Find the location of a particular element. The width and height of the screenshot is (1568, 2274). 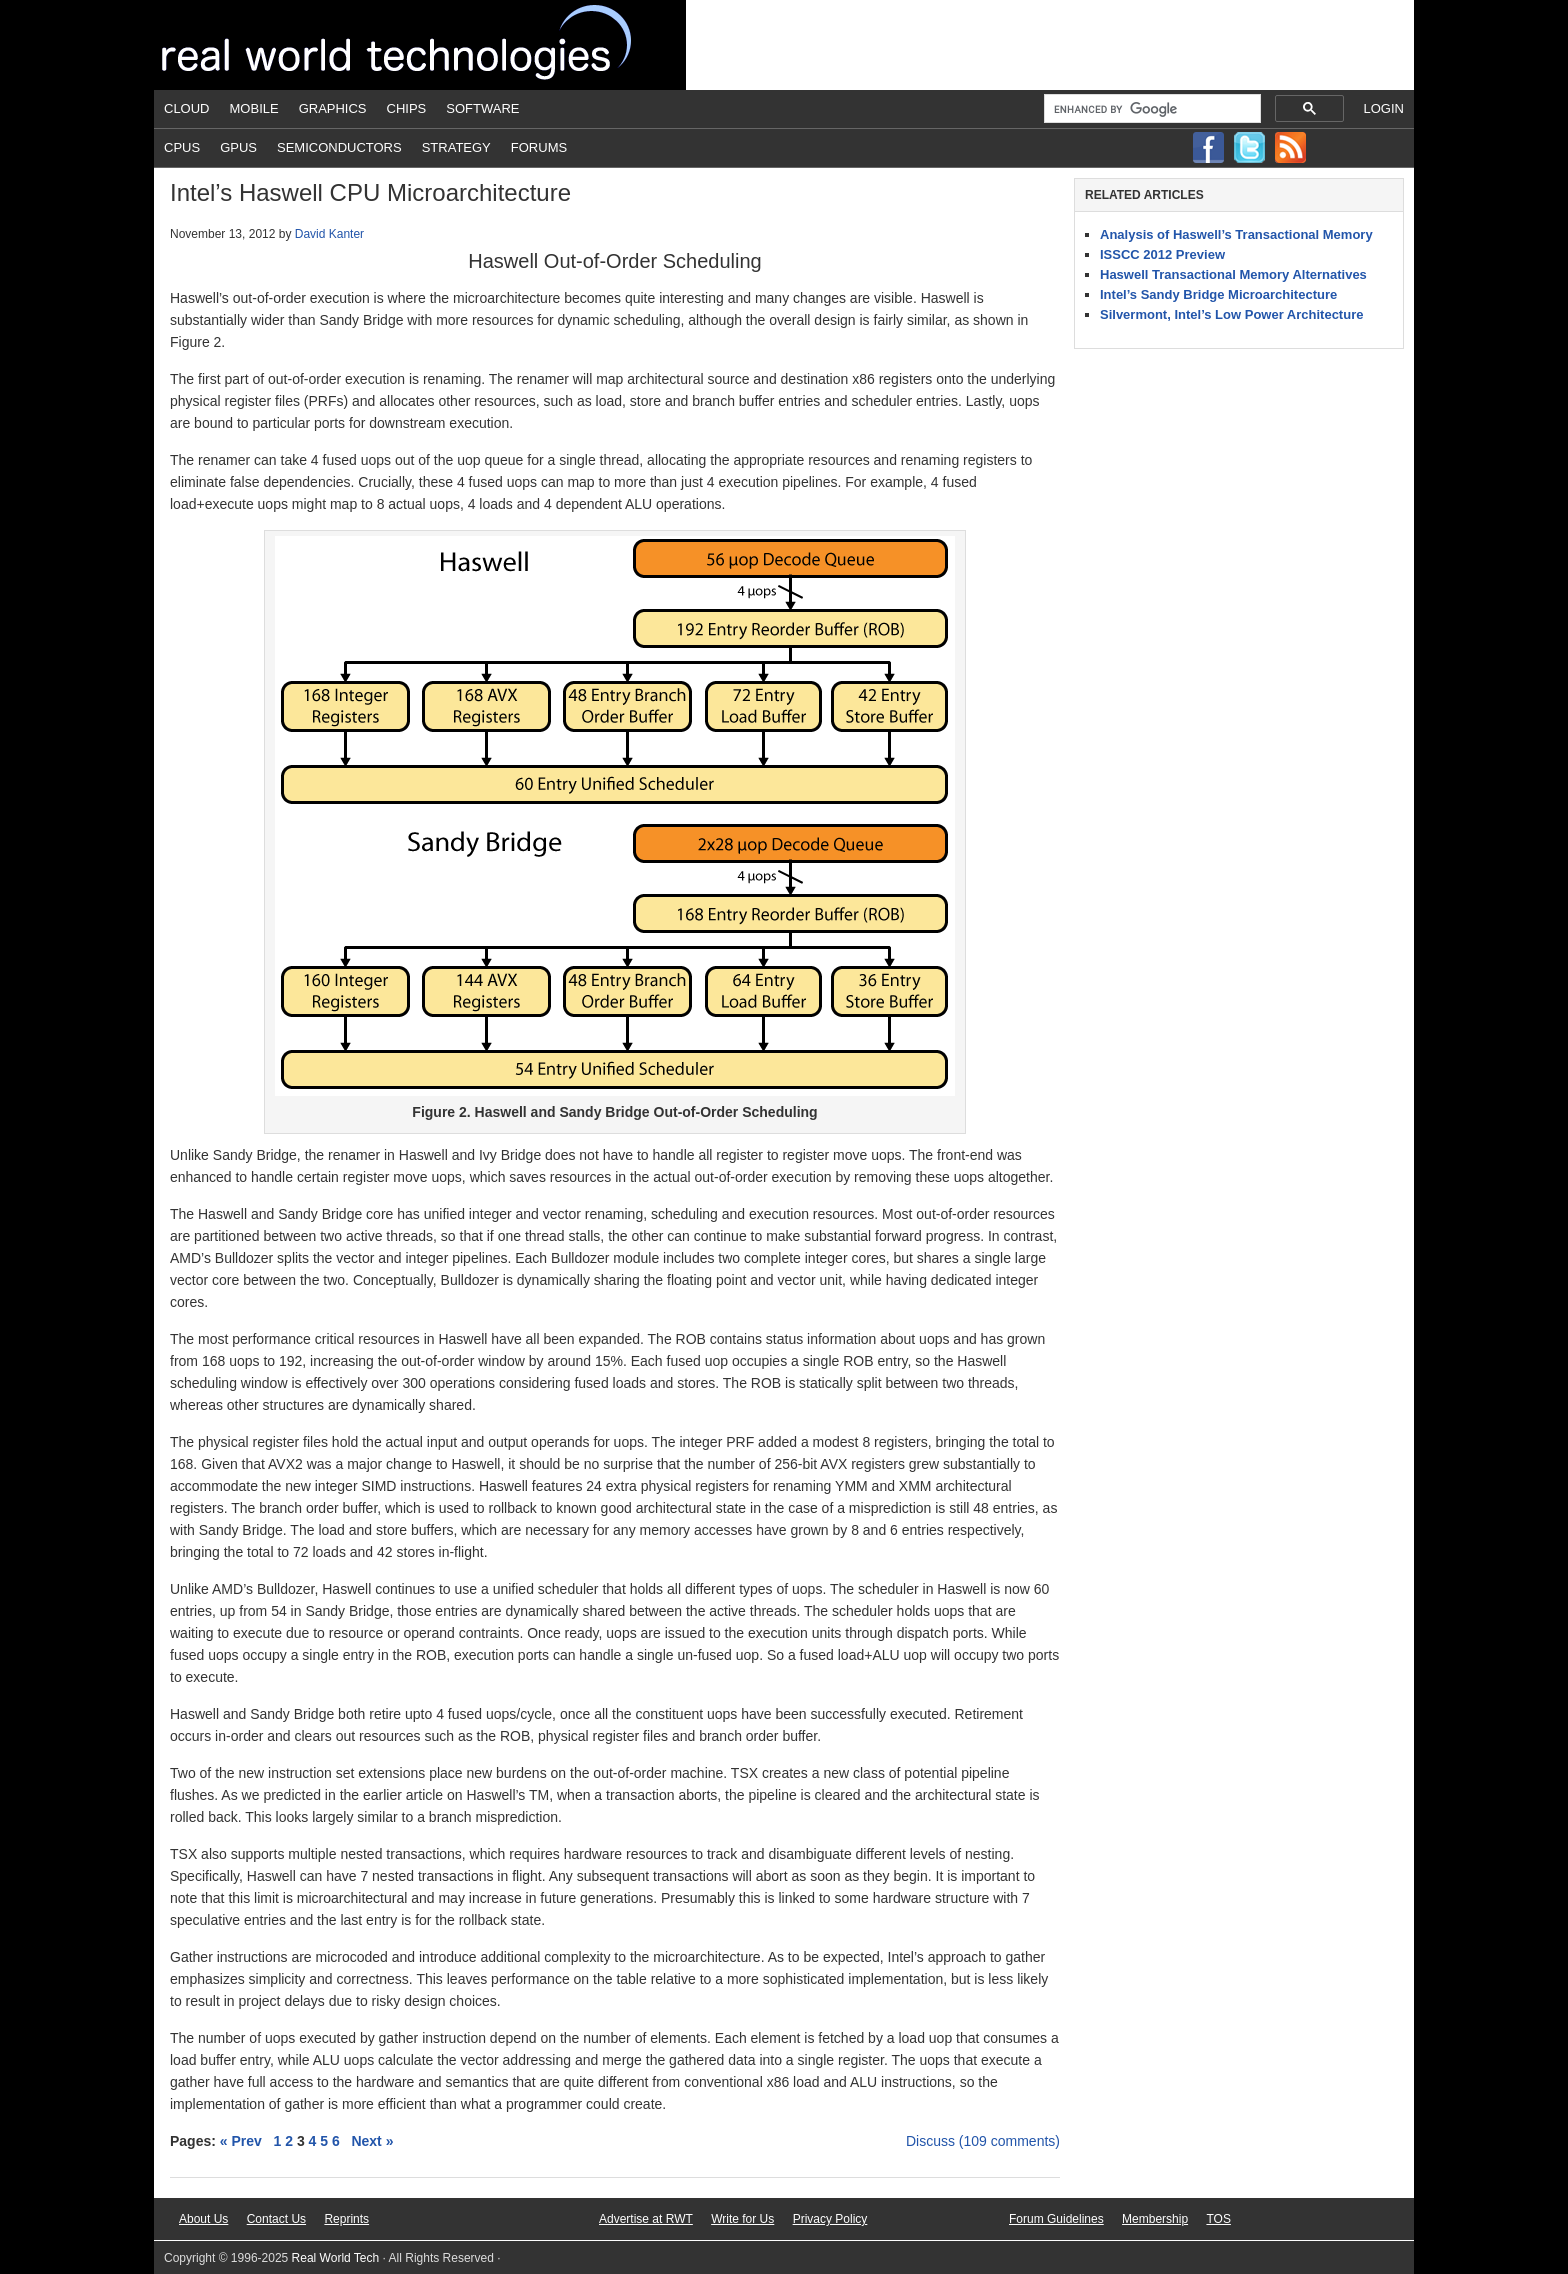

Advertise at RWT is located at coordinates (646, 2219).